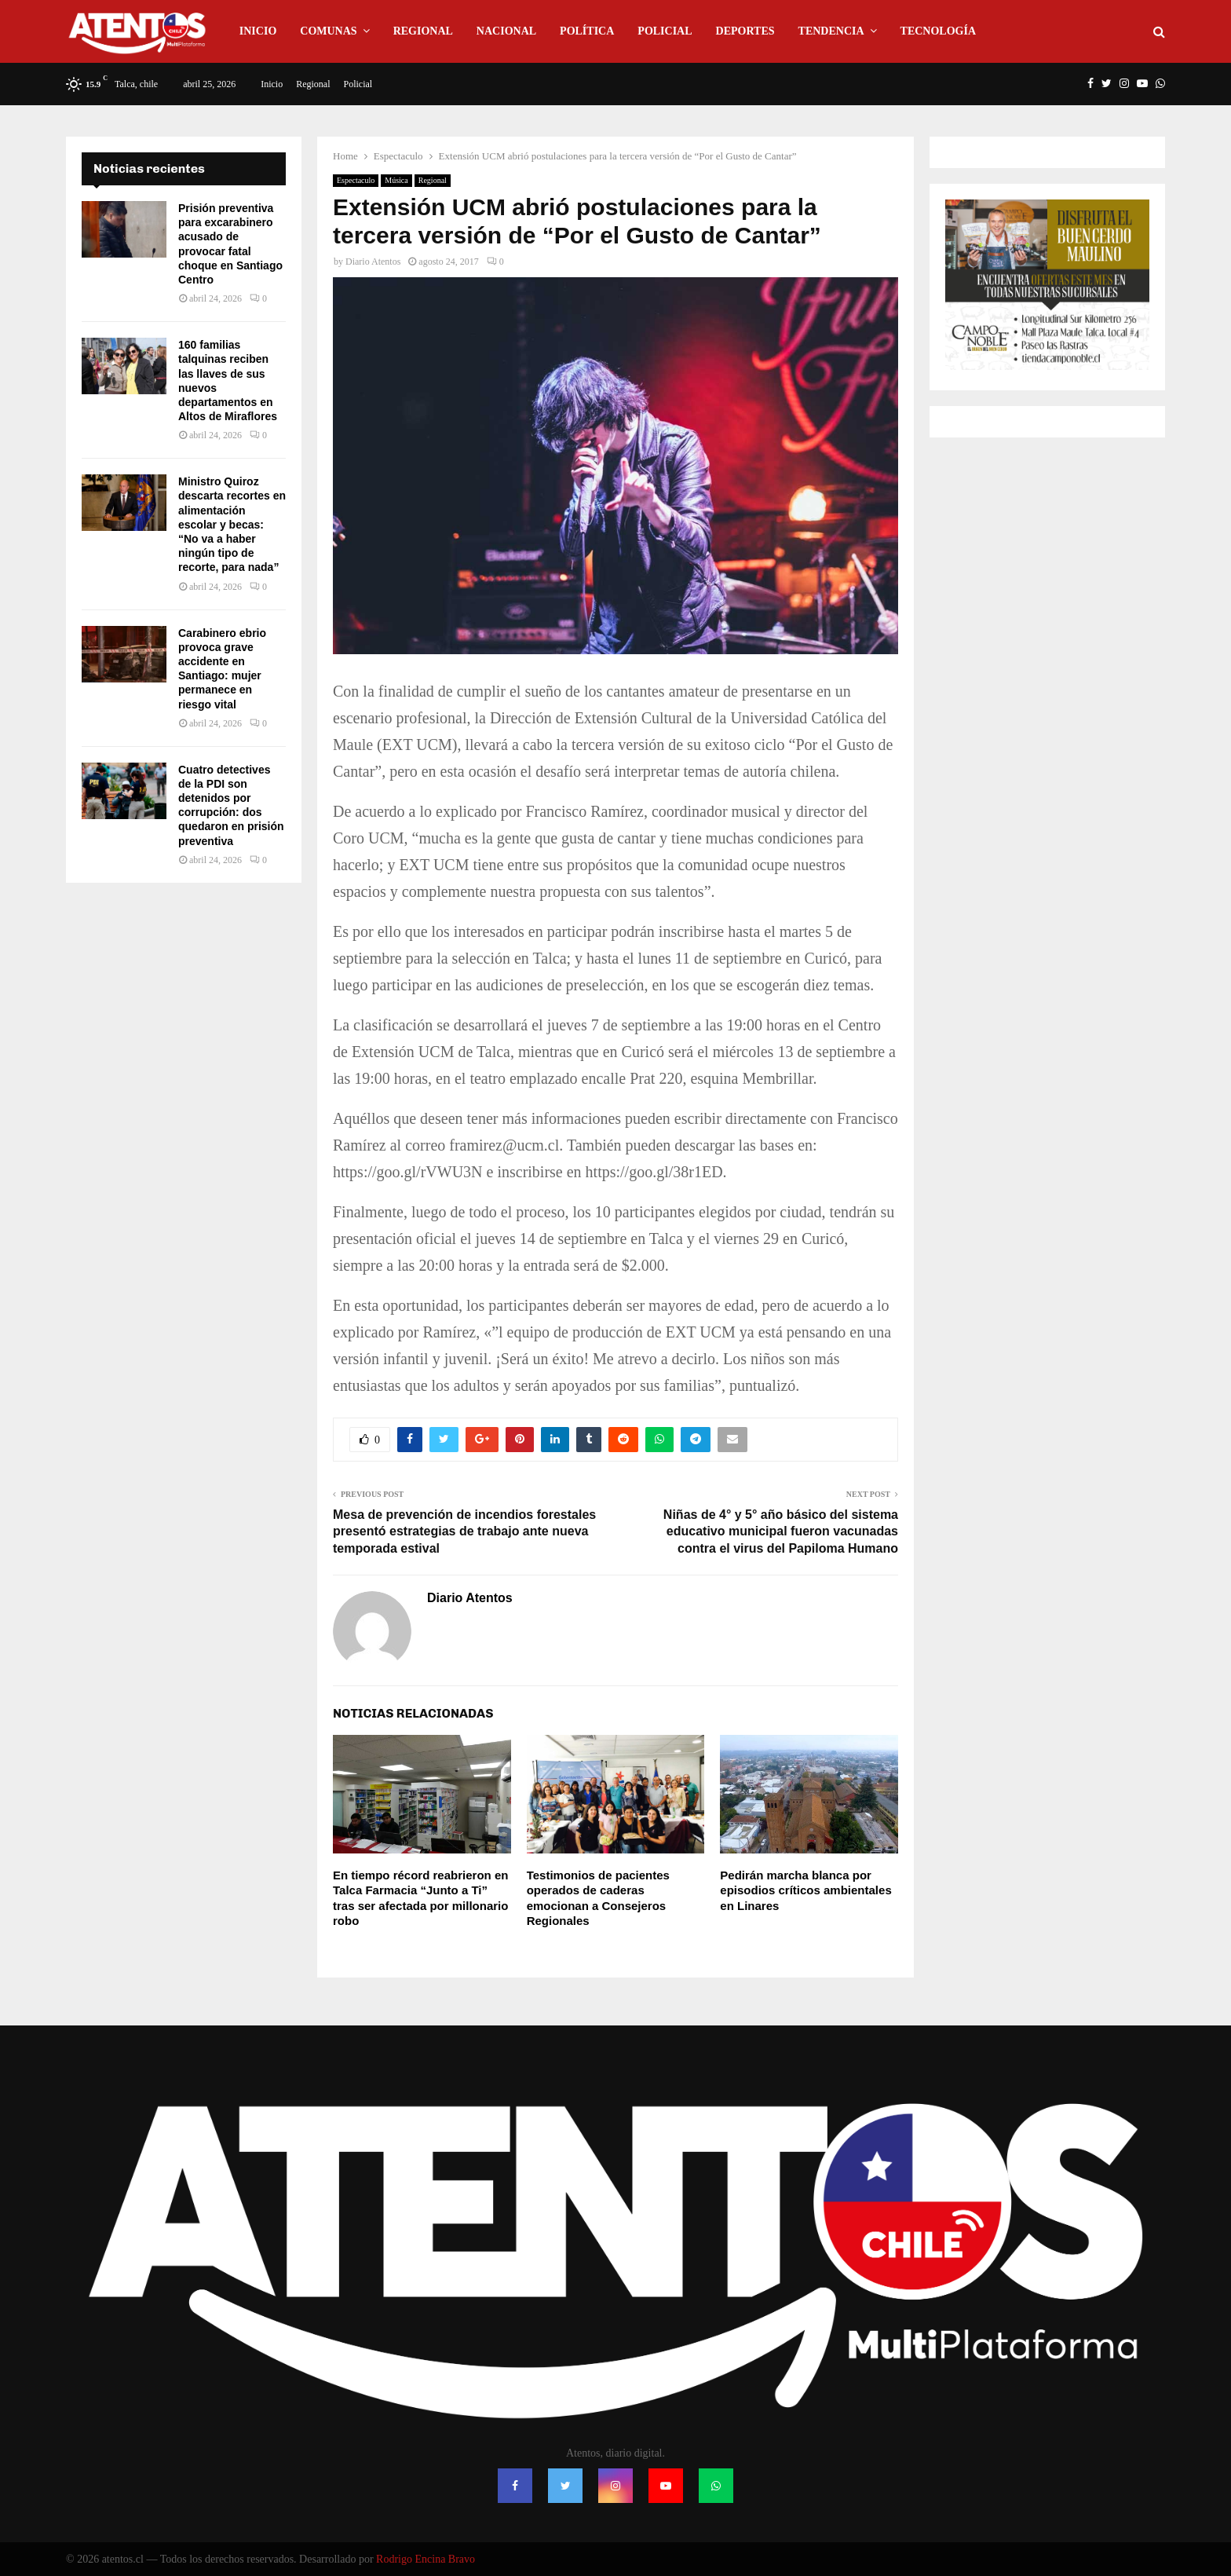  I want to click on Política, so click(587, 31).